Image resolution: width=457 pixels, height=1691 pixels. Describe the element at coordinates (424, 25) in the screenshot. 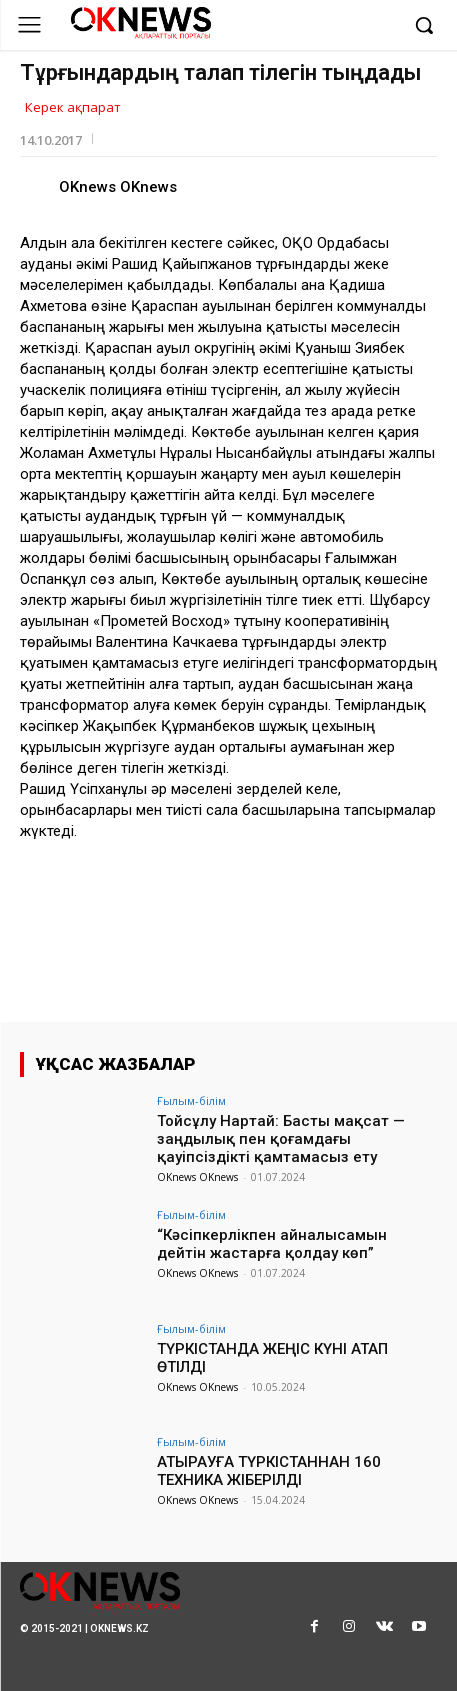

I see `[button]` at that location.